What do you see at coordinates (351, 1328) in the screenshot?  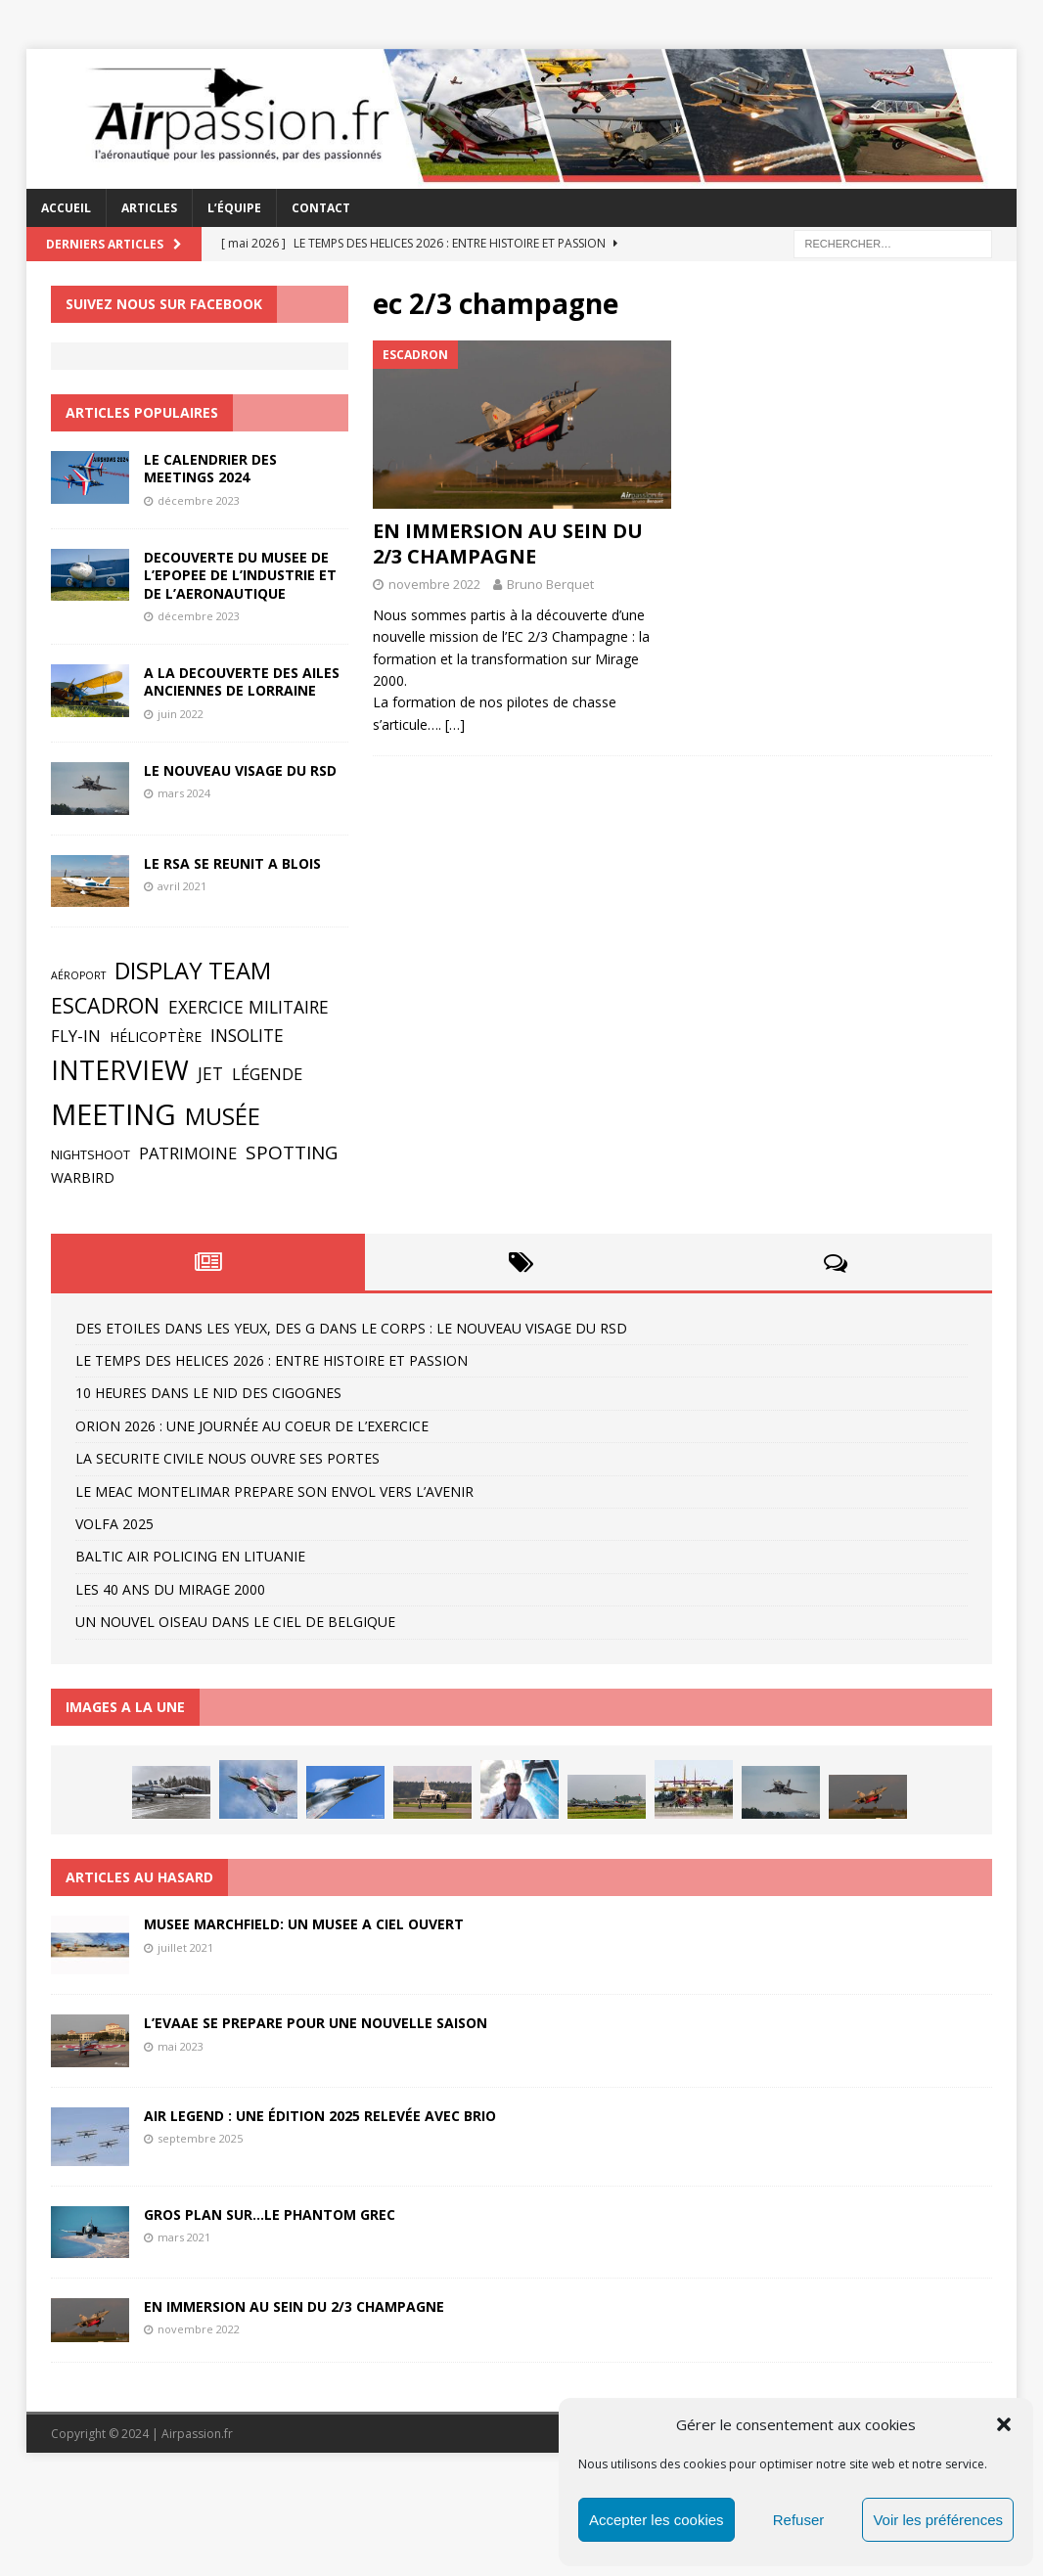 I see `DES ETOILES DANS LES YEUX, DES G DANS LE CORPS : LE NOUVEAU VISAGE DU RSD` at bounding box center [351, 1328].